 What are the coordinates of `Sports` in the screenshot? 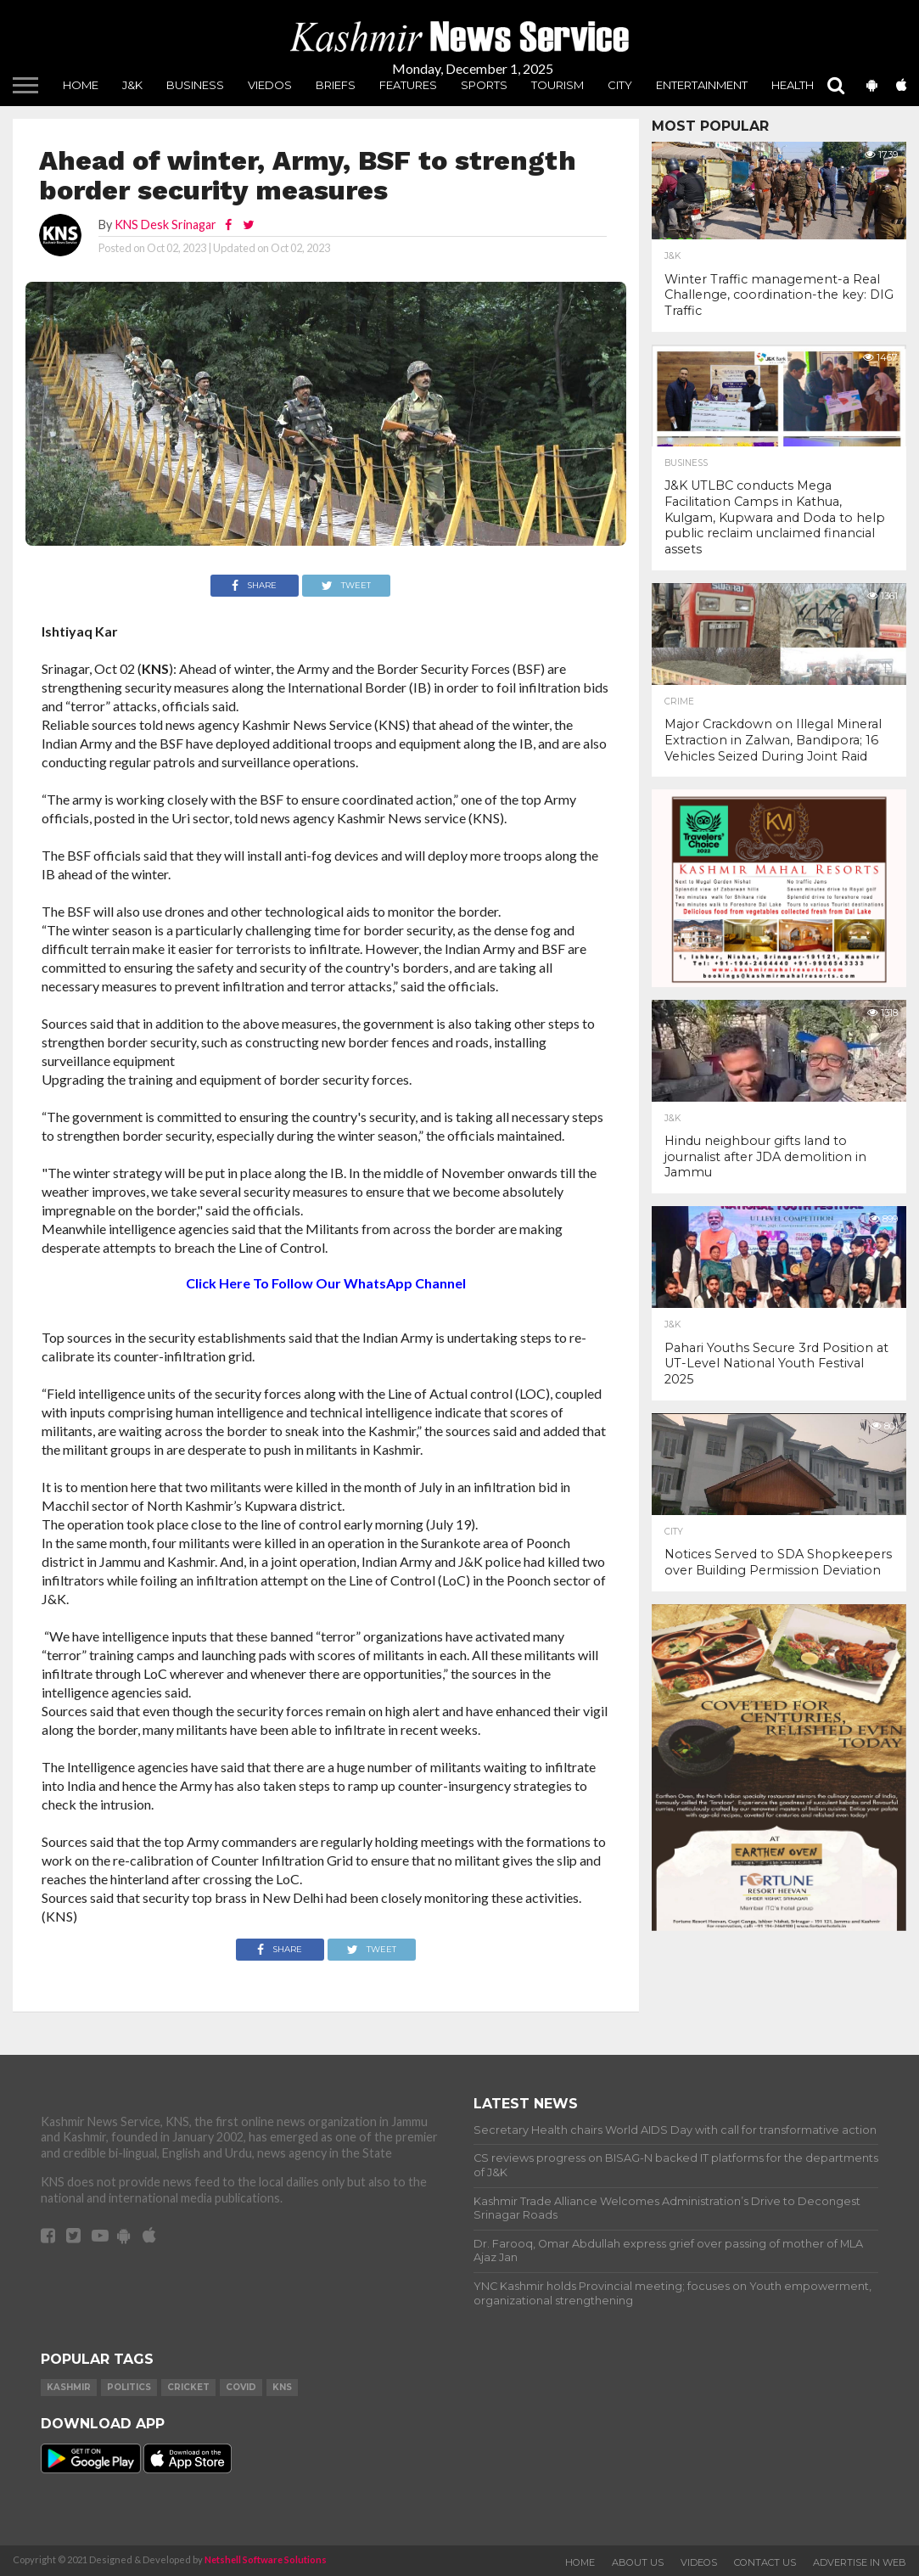 It's located at (484, 85).